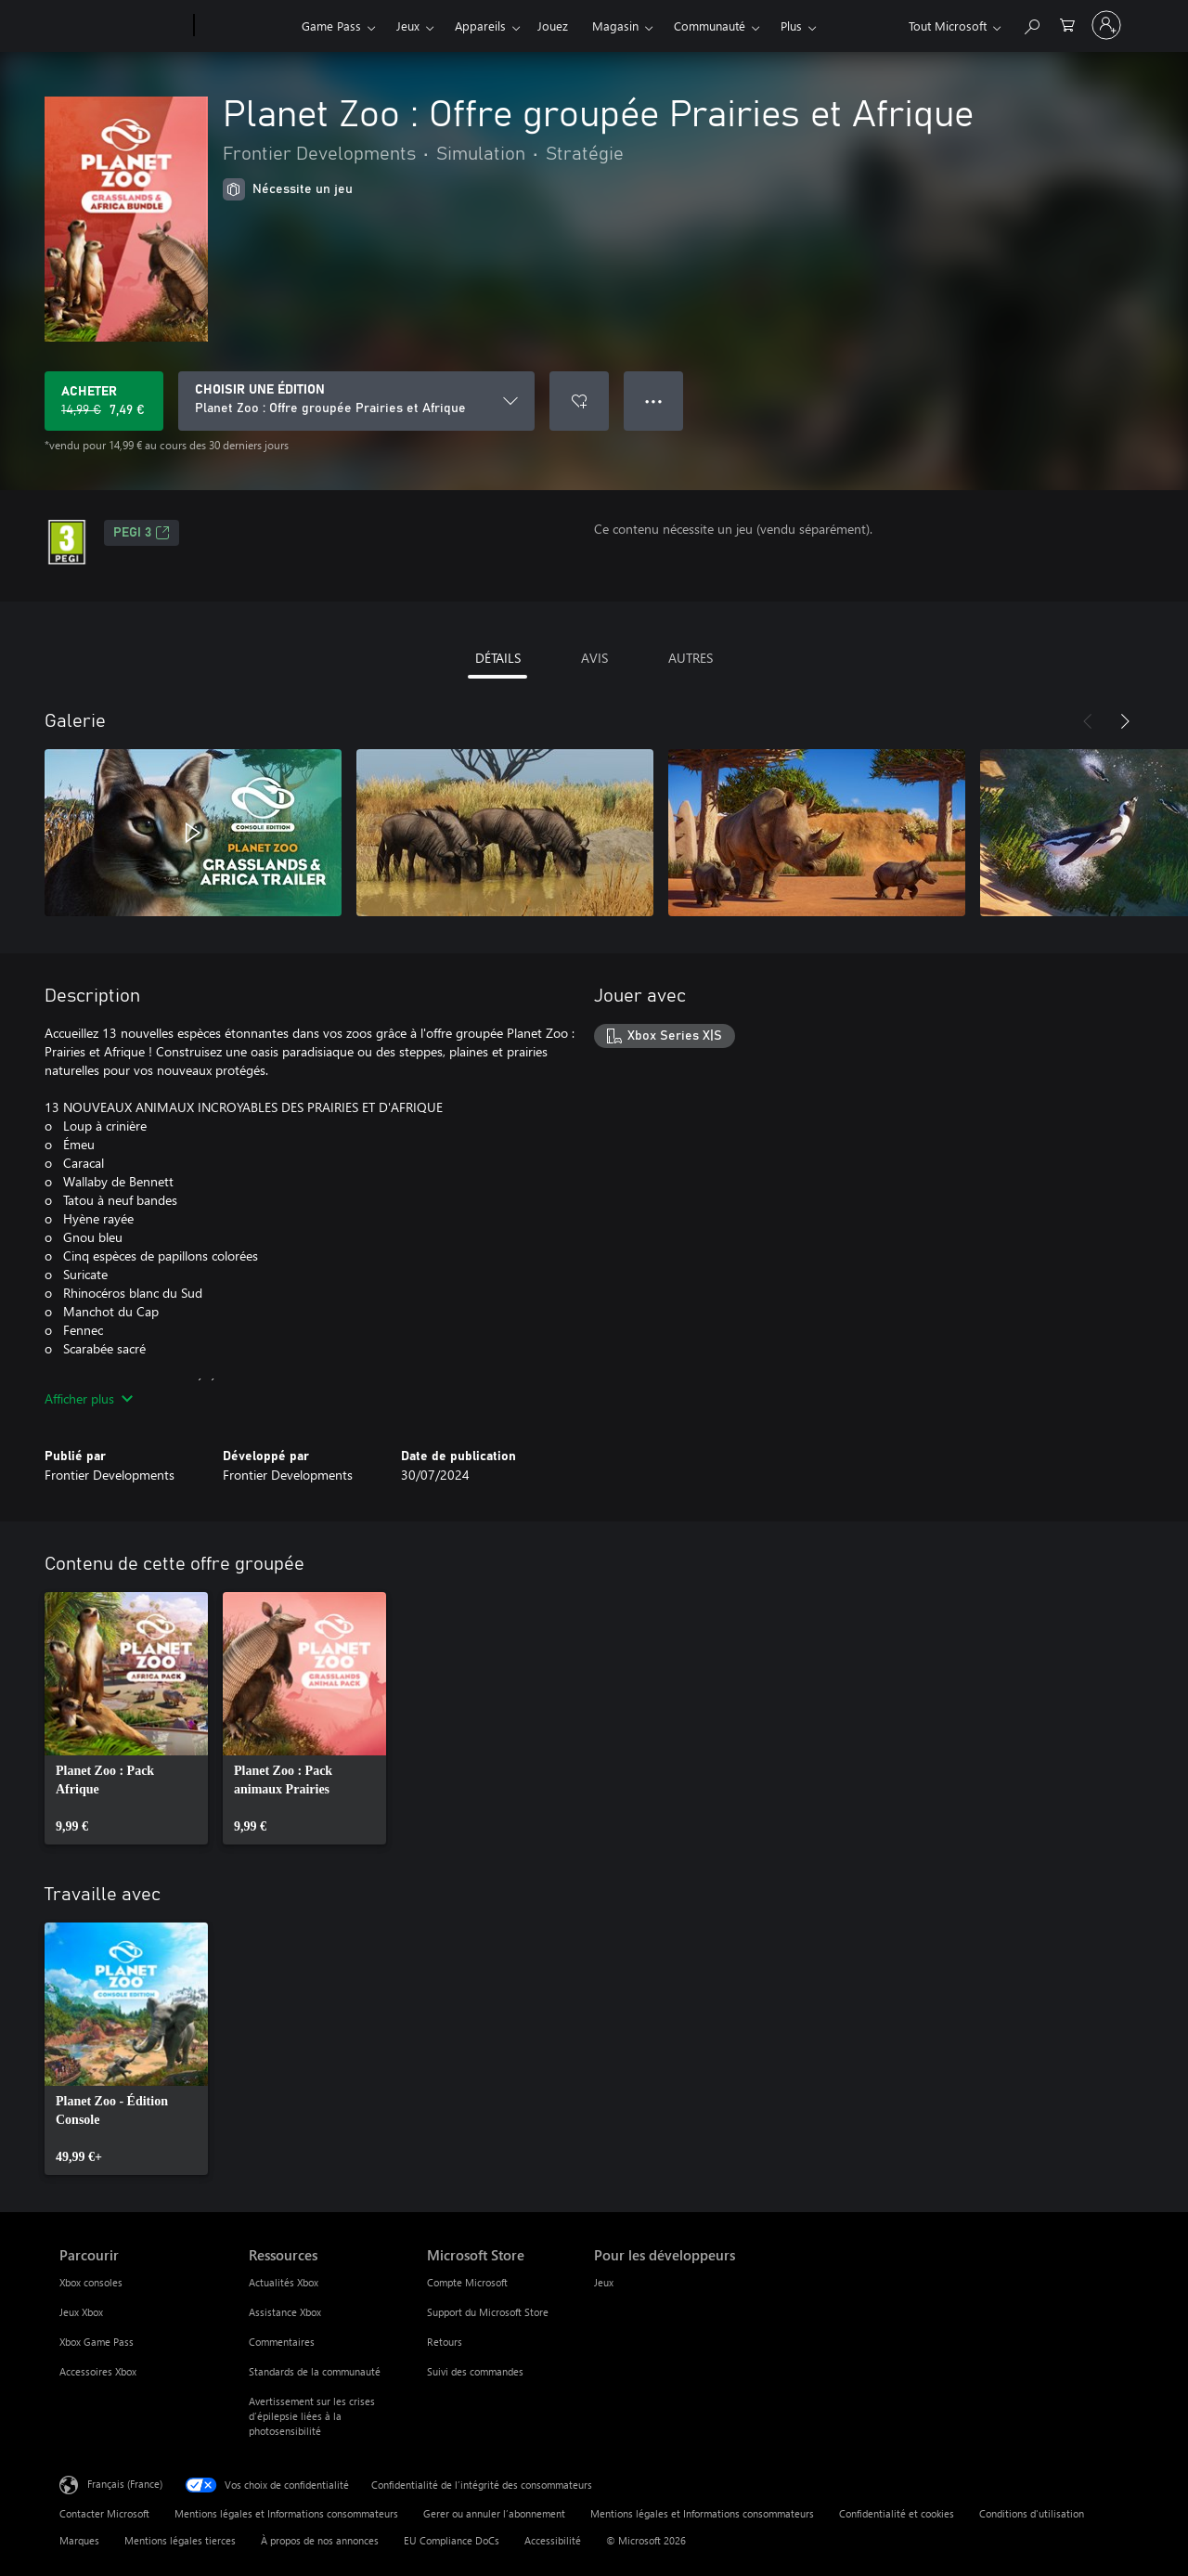  What do you see at coordinates (245, 26) in the screenshot?
I see `[Xbox]` at bounding box center [245, 26].